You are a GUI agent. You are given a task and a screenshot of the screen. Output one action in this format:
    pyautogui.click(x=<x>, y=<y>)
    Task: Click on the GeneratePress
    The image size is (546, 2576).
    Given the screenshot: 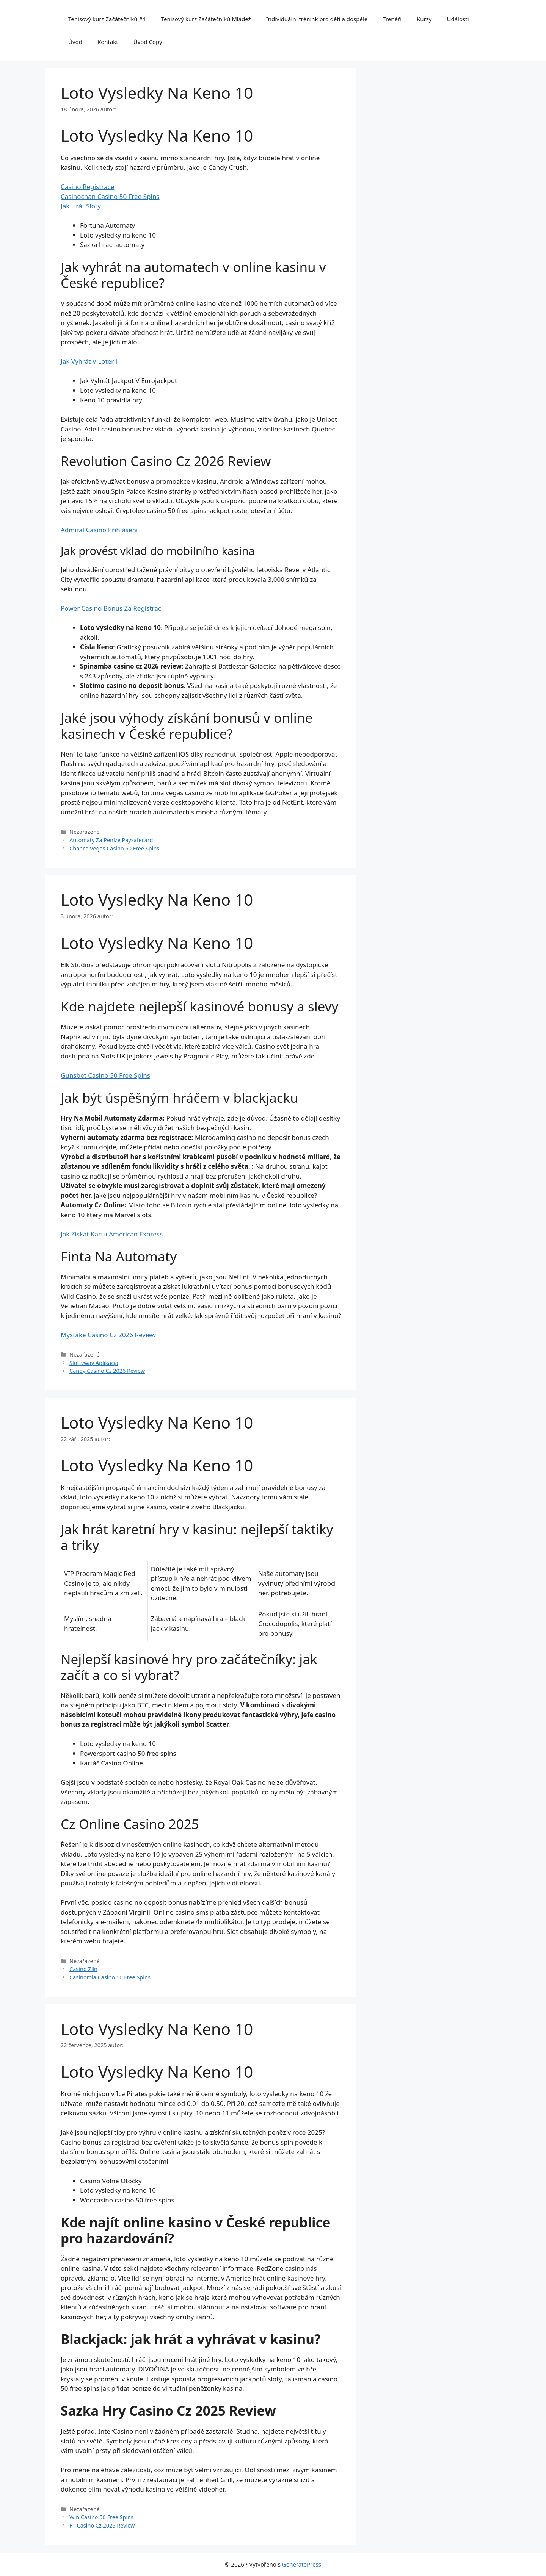 What is the action you would take?
    pyautogui.click(x=301, y=2564)
    